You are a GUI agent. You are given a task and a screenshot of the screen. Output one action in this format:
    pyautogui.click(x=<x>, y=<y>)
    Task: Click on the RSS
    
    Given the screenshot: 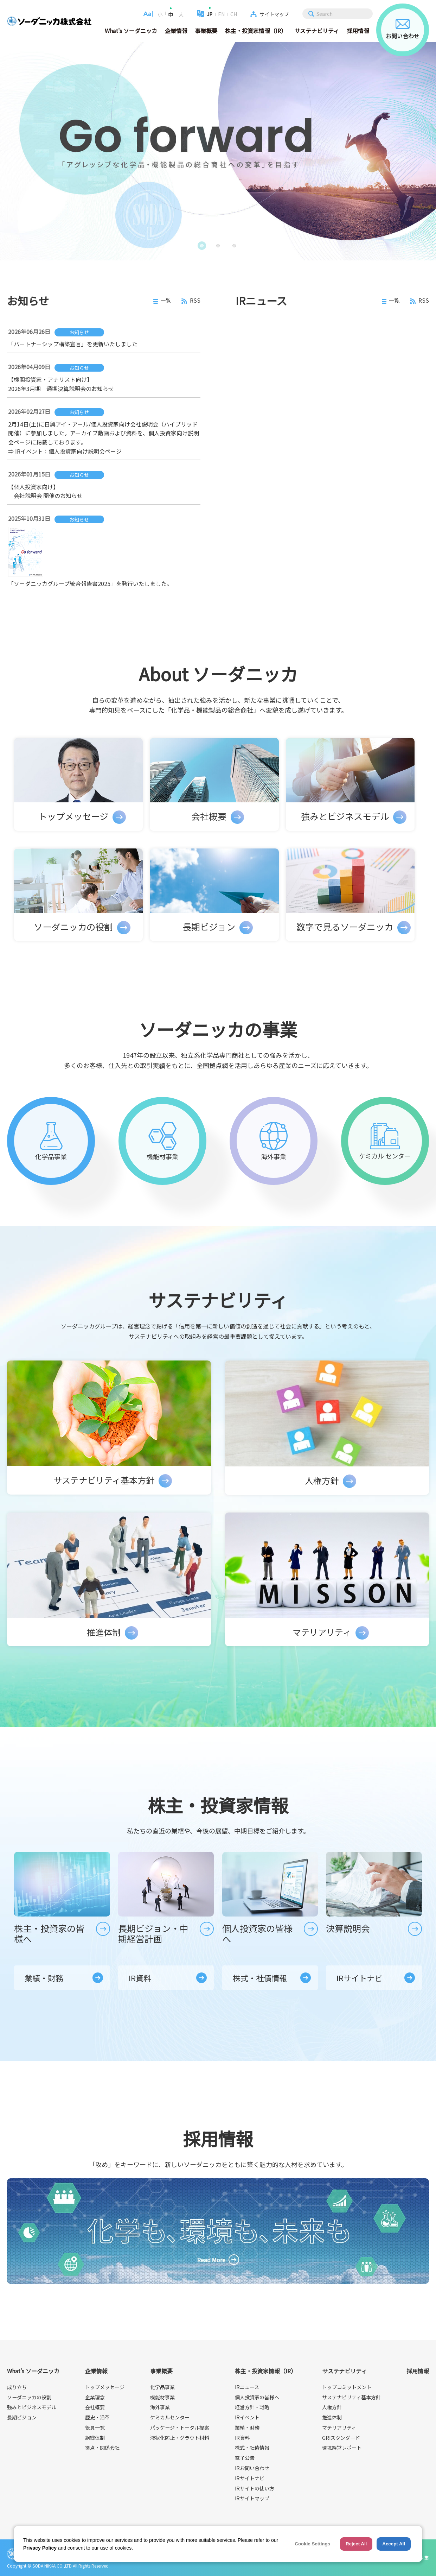 What is the action you would take?
    pyautogui.click(x=190, y=300)
    